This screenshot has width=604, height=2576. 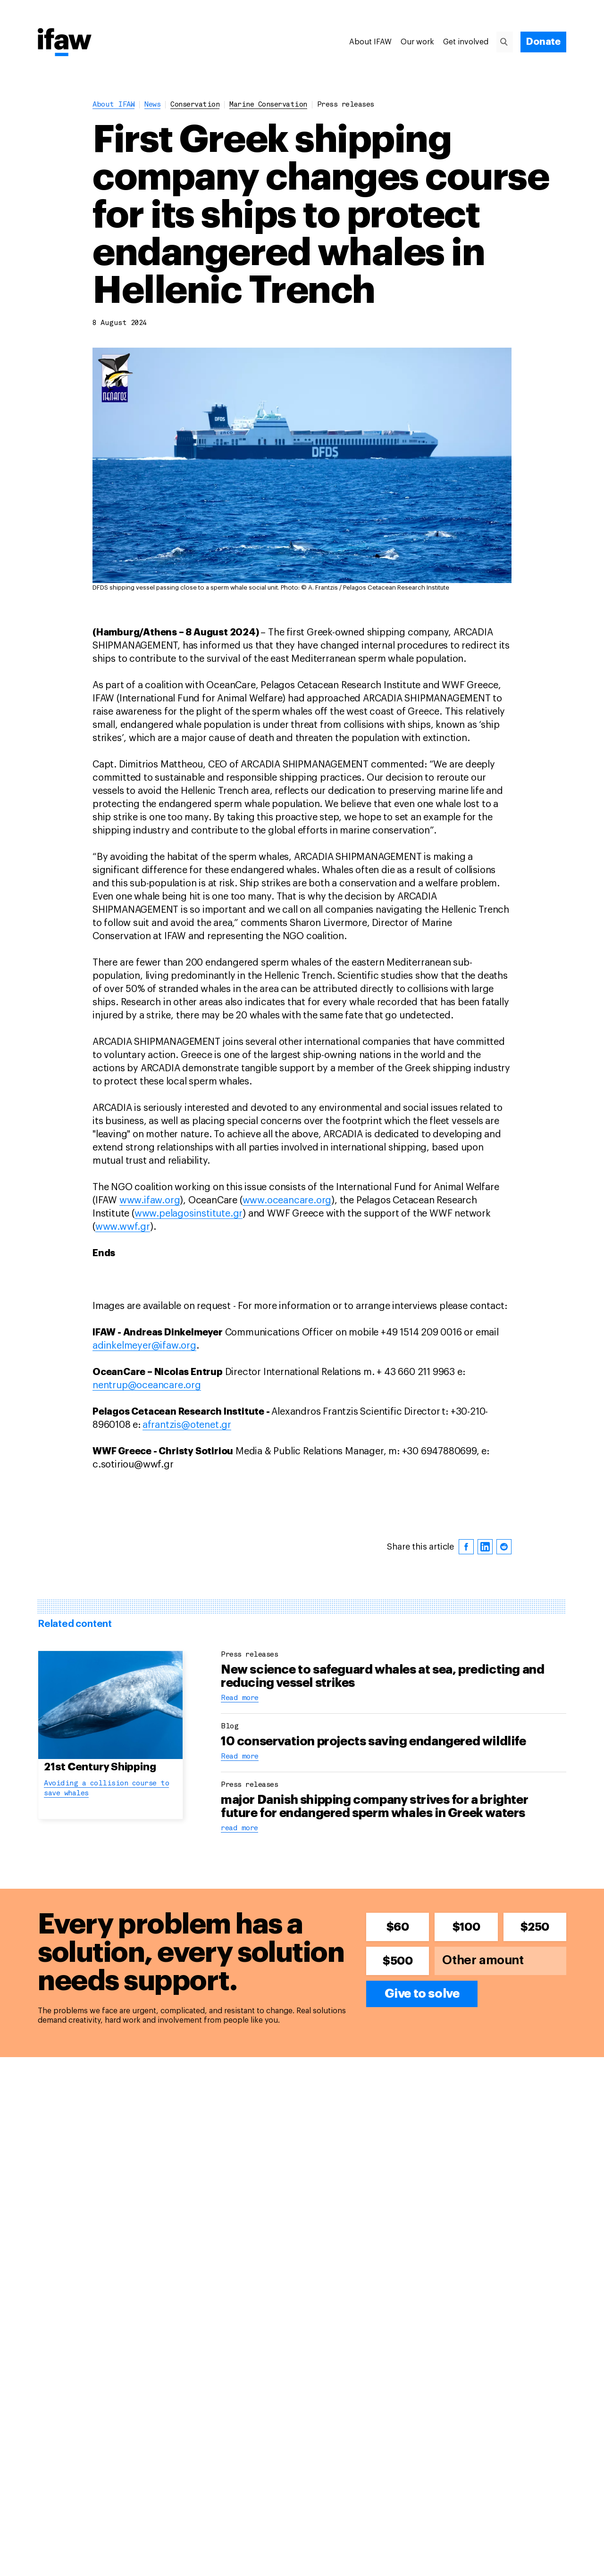 What do you see at coordinates (485, 1546) in the screenshot?
I see `[linkedin]` at bounding box center [485, 1546].